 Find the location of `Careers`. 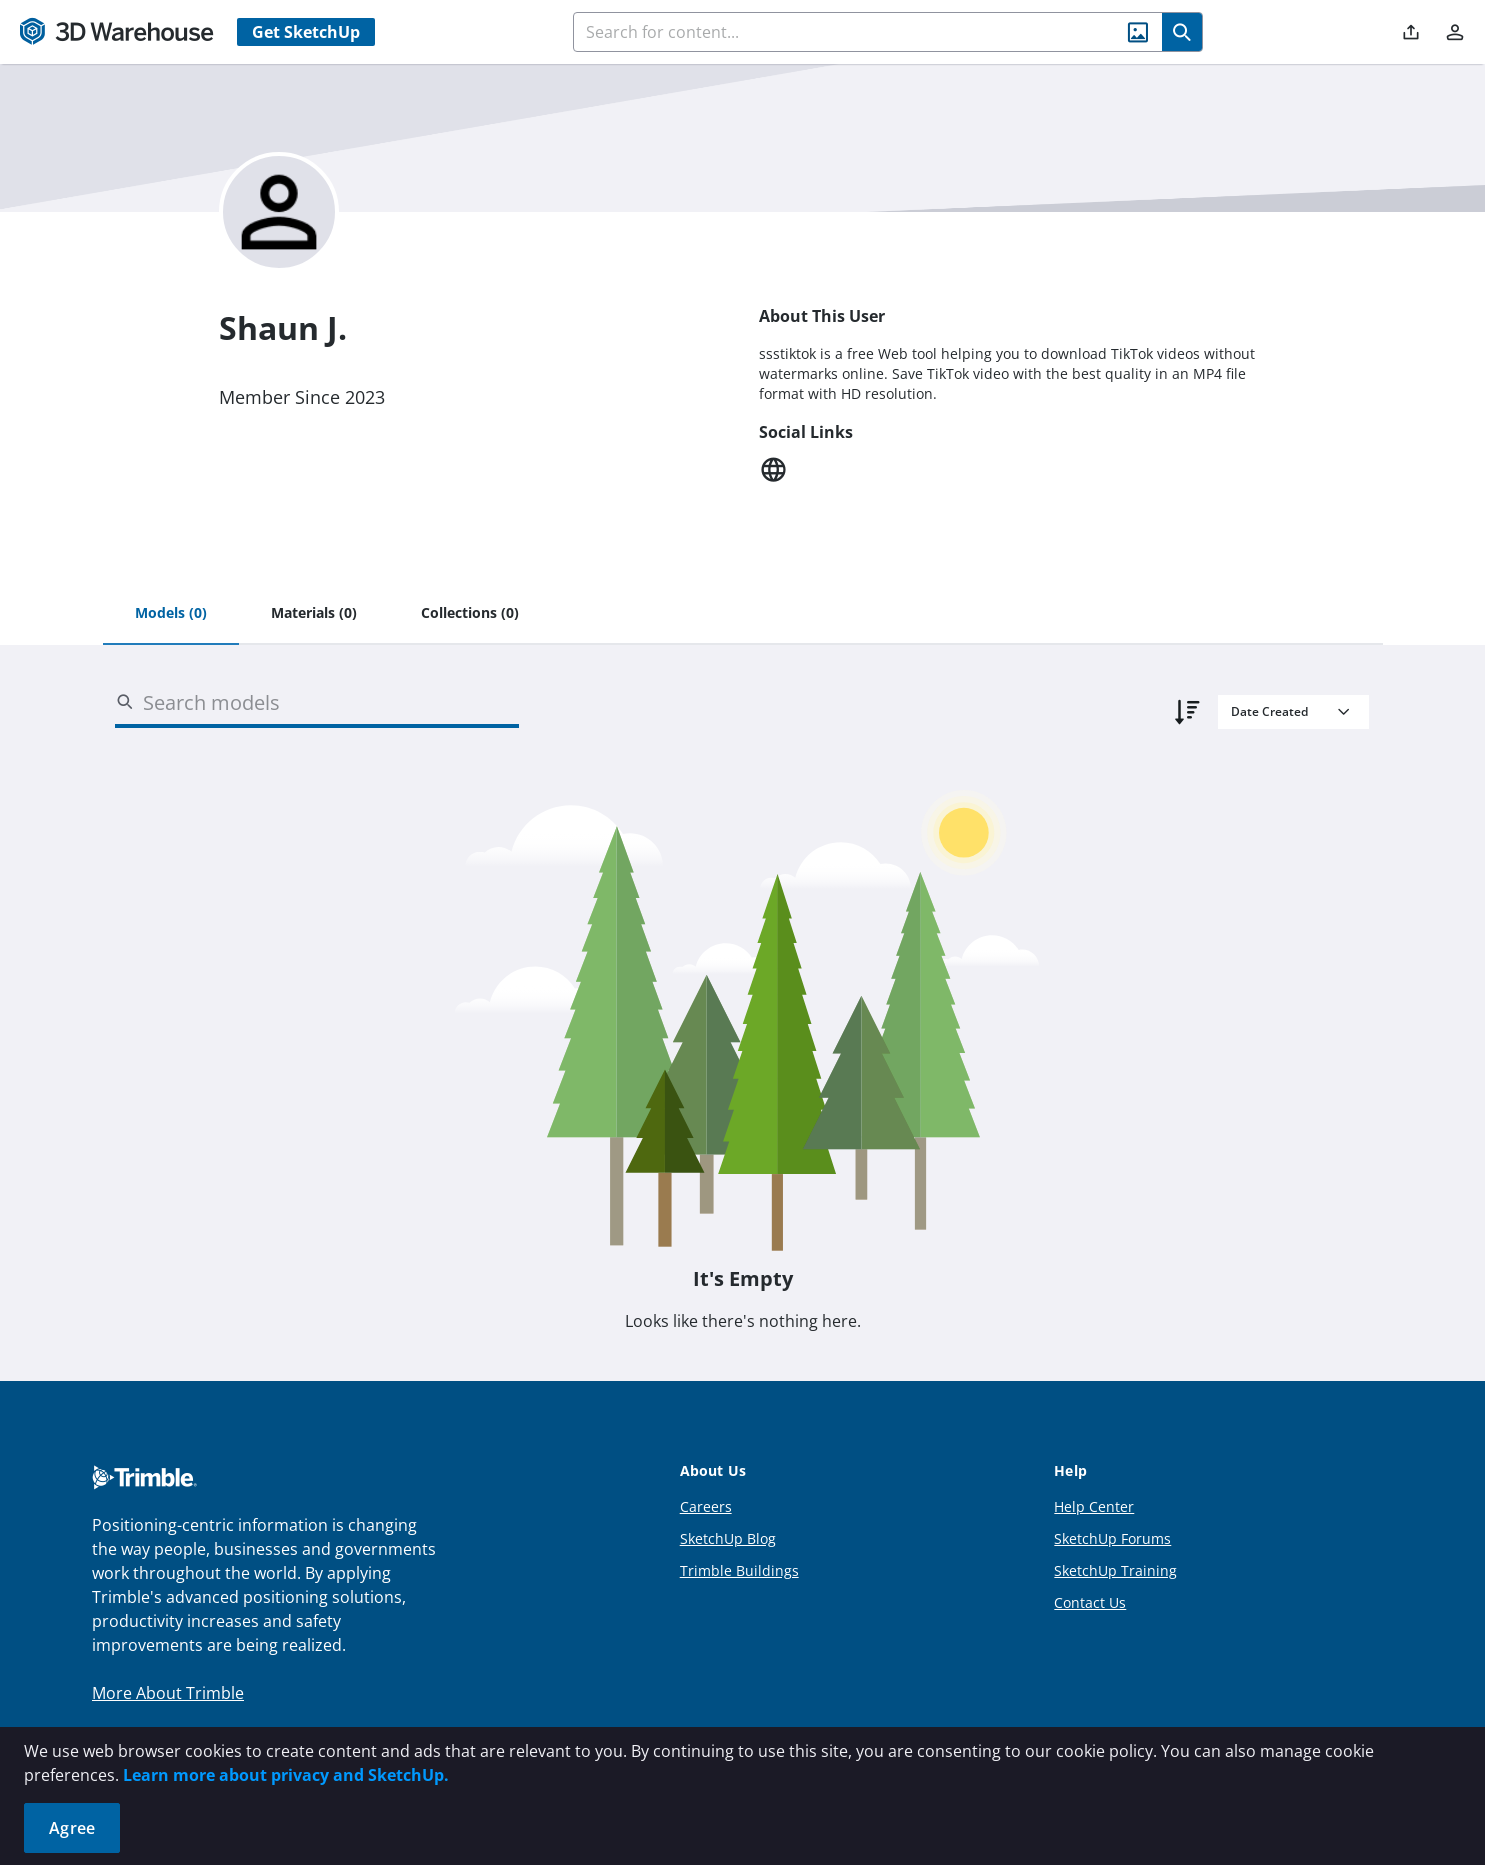

Careers is located at coordinates (706, 1506).